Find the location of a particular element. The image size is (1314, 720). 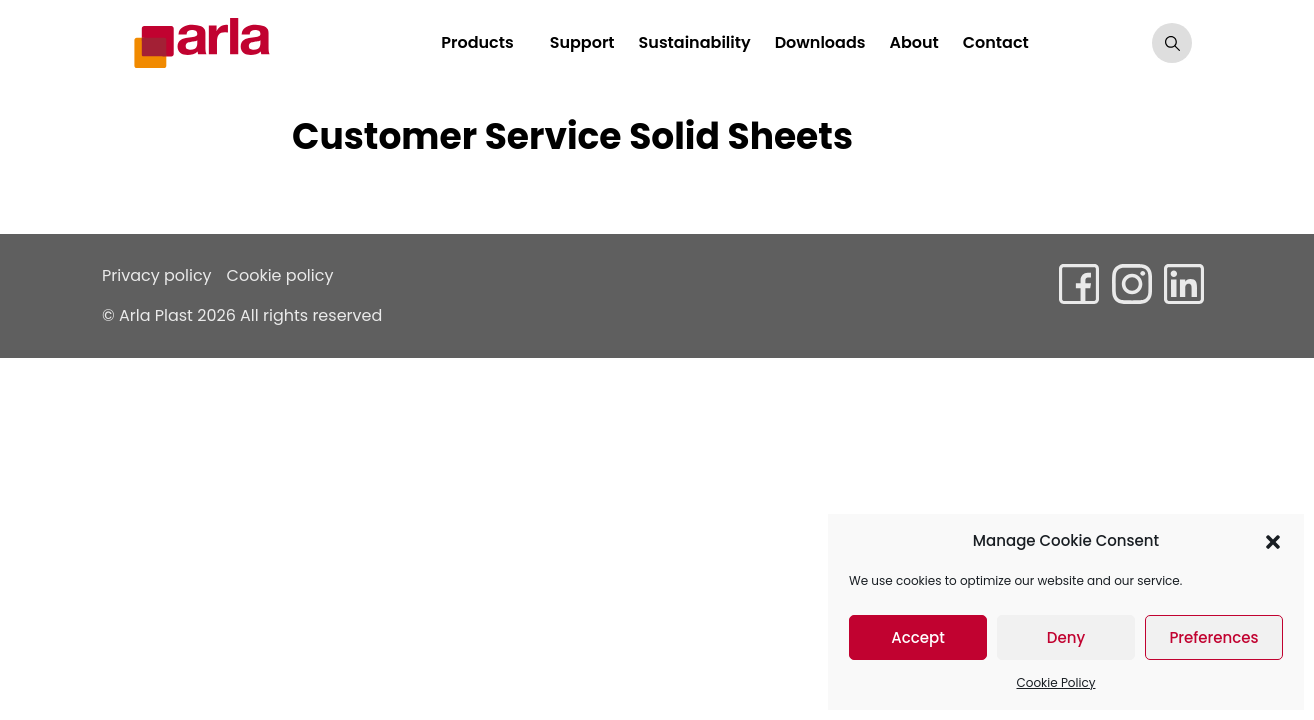

Support is located at coordinates (582, 42).